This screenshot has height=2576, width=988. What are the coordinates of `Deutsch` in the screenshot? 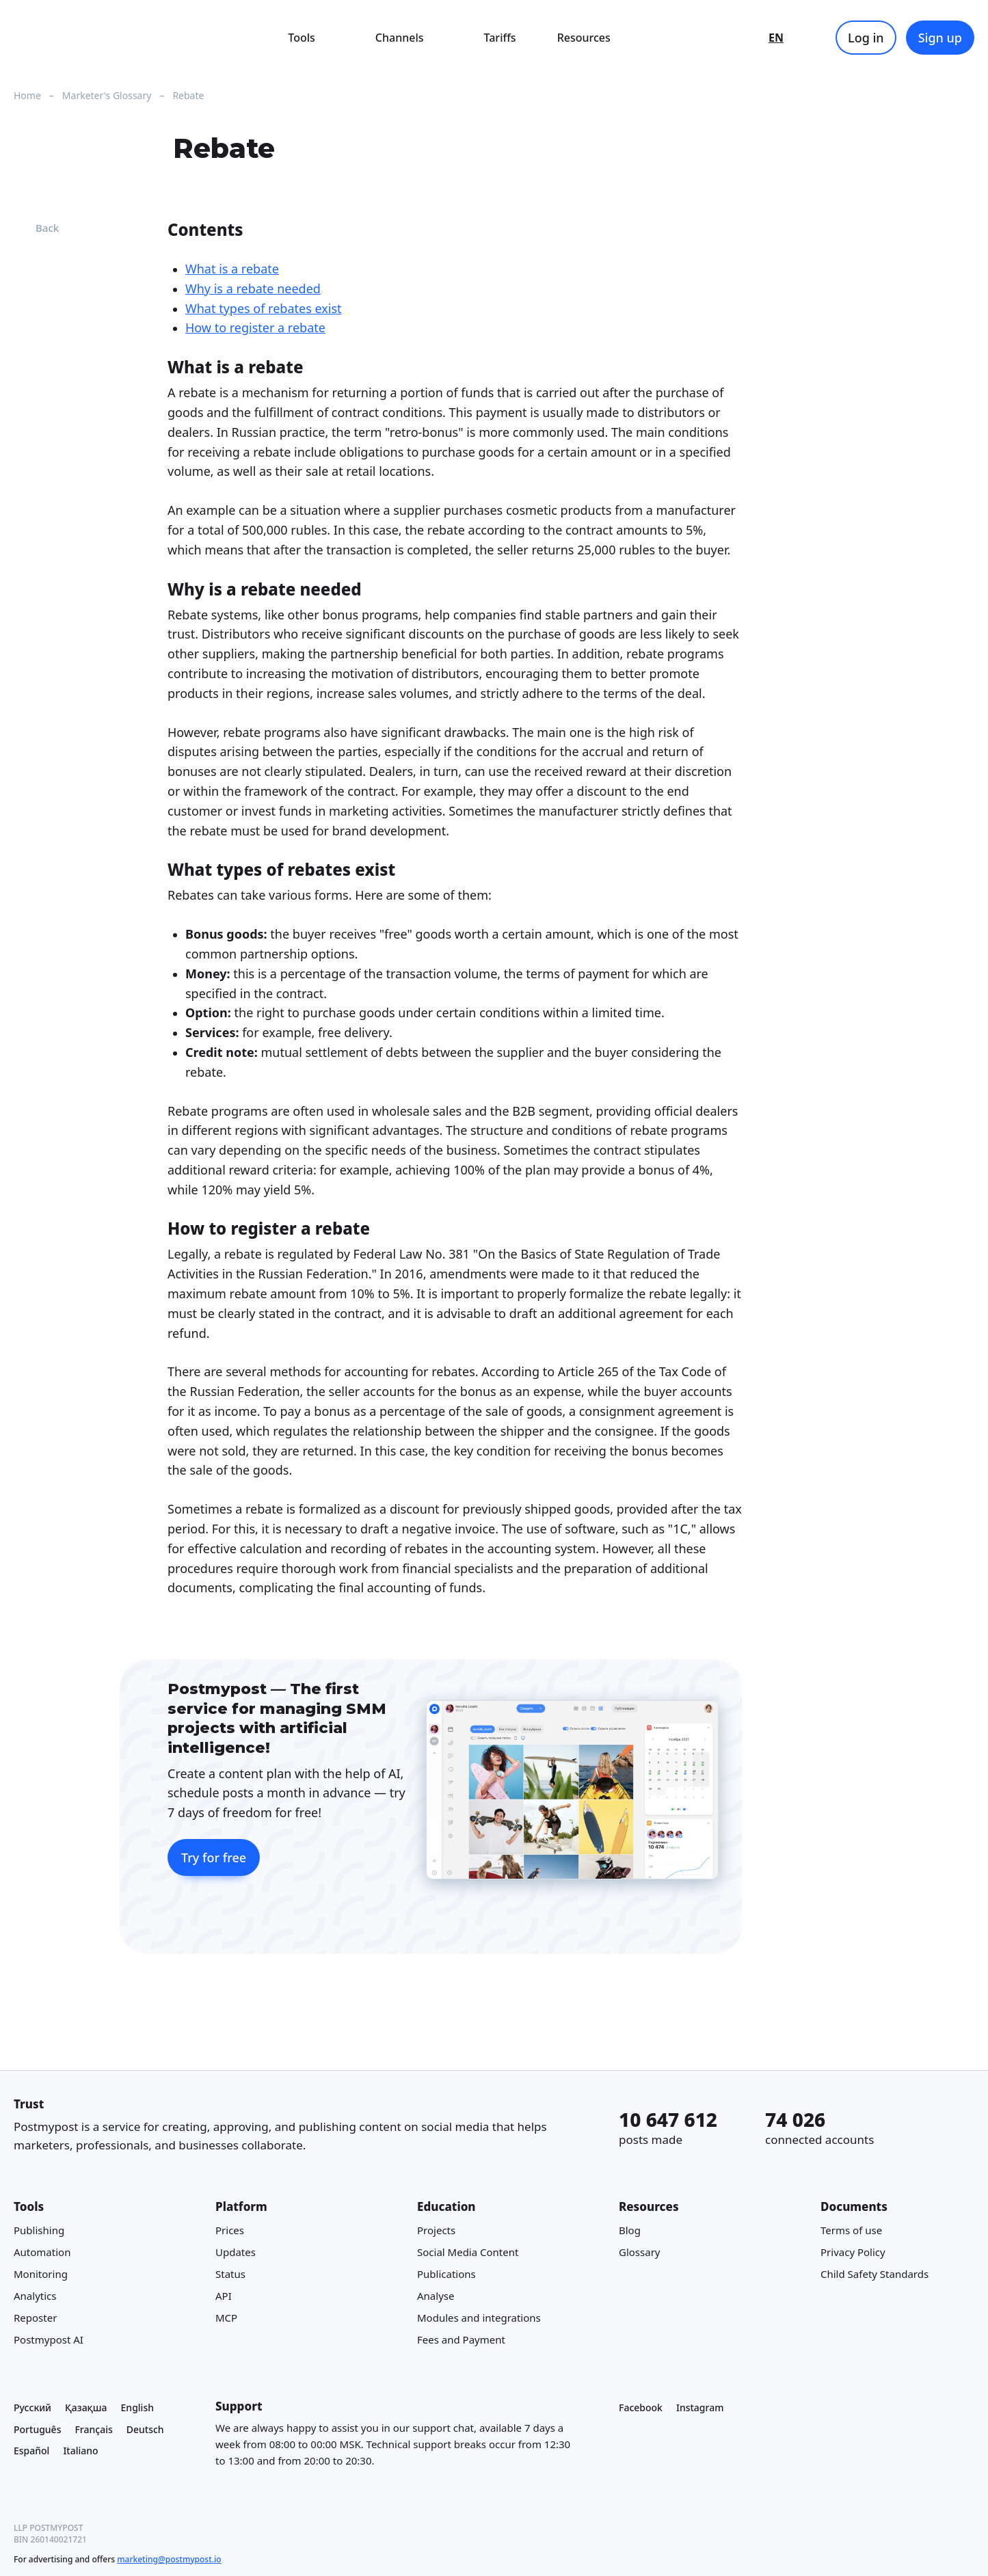 It's located at (145, 2429).